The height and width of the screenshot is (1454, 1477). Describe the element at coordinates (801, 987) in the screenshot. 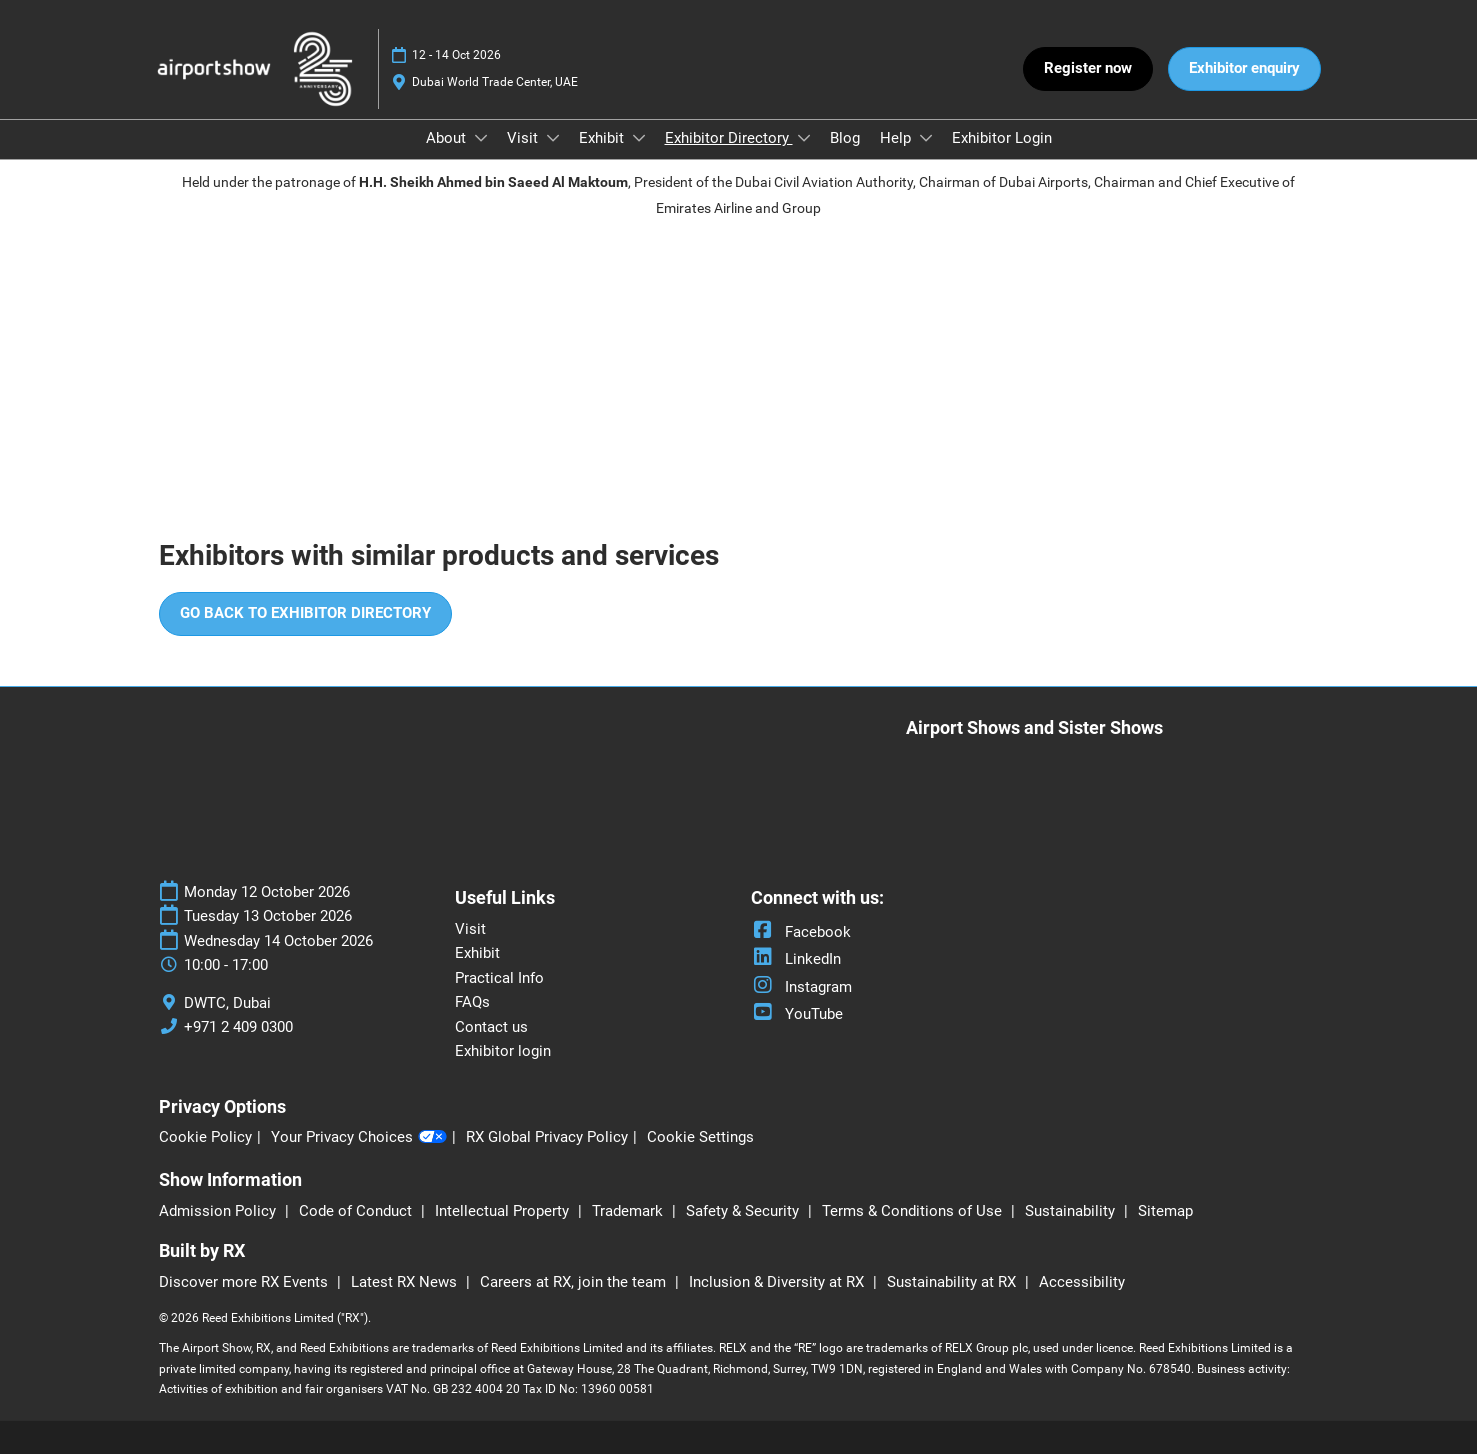

I see `Instagram` at that location.